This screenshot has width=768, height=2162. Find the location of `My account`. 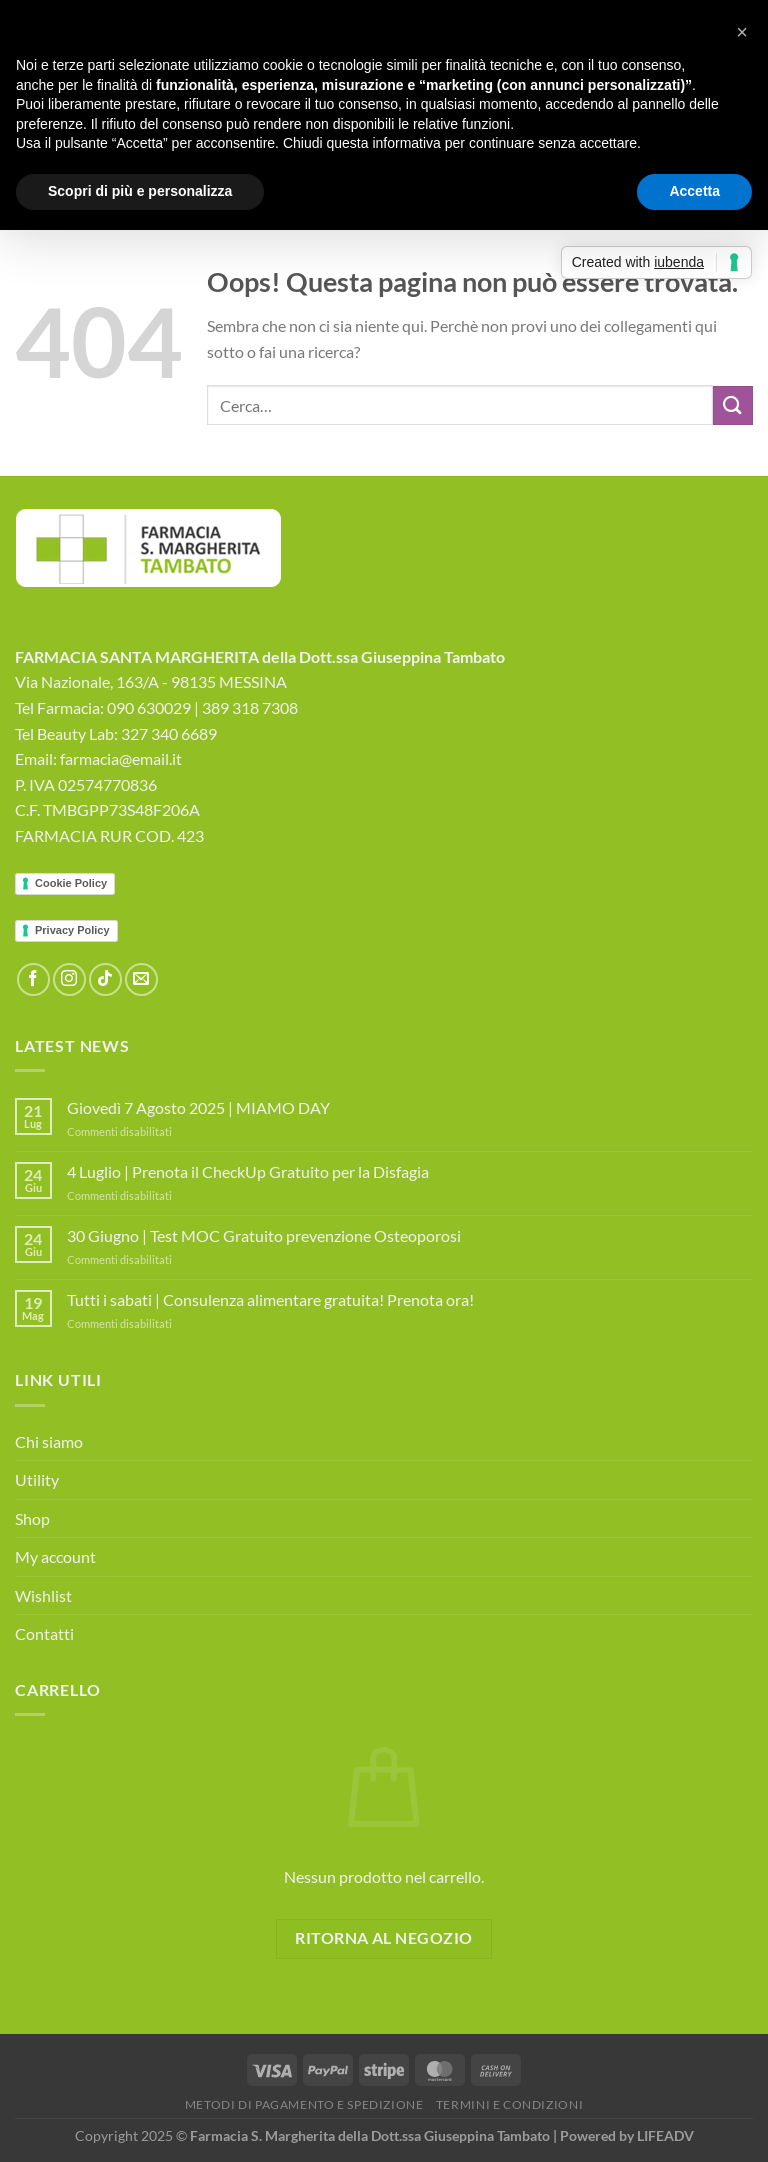

My account is located at coordinates (55, 1556).